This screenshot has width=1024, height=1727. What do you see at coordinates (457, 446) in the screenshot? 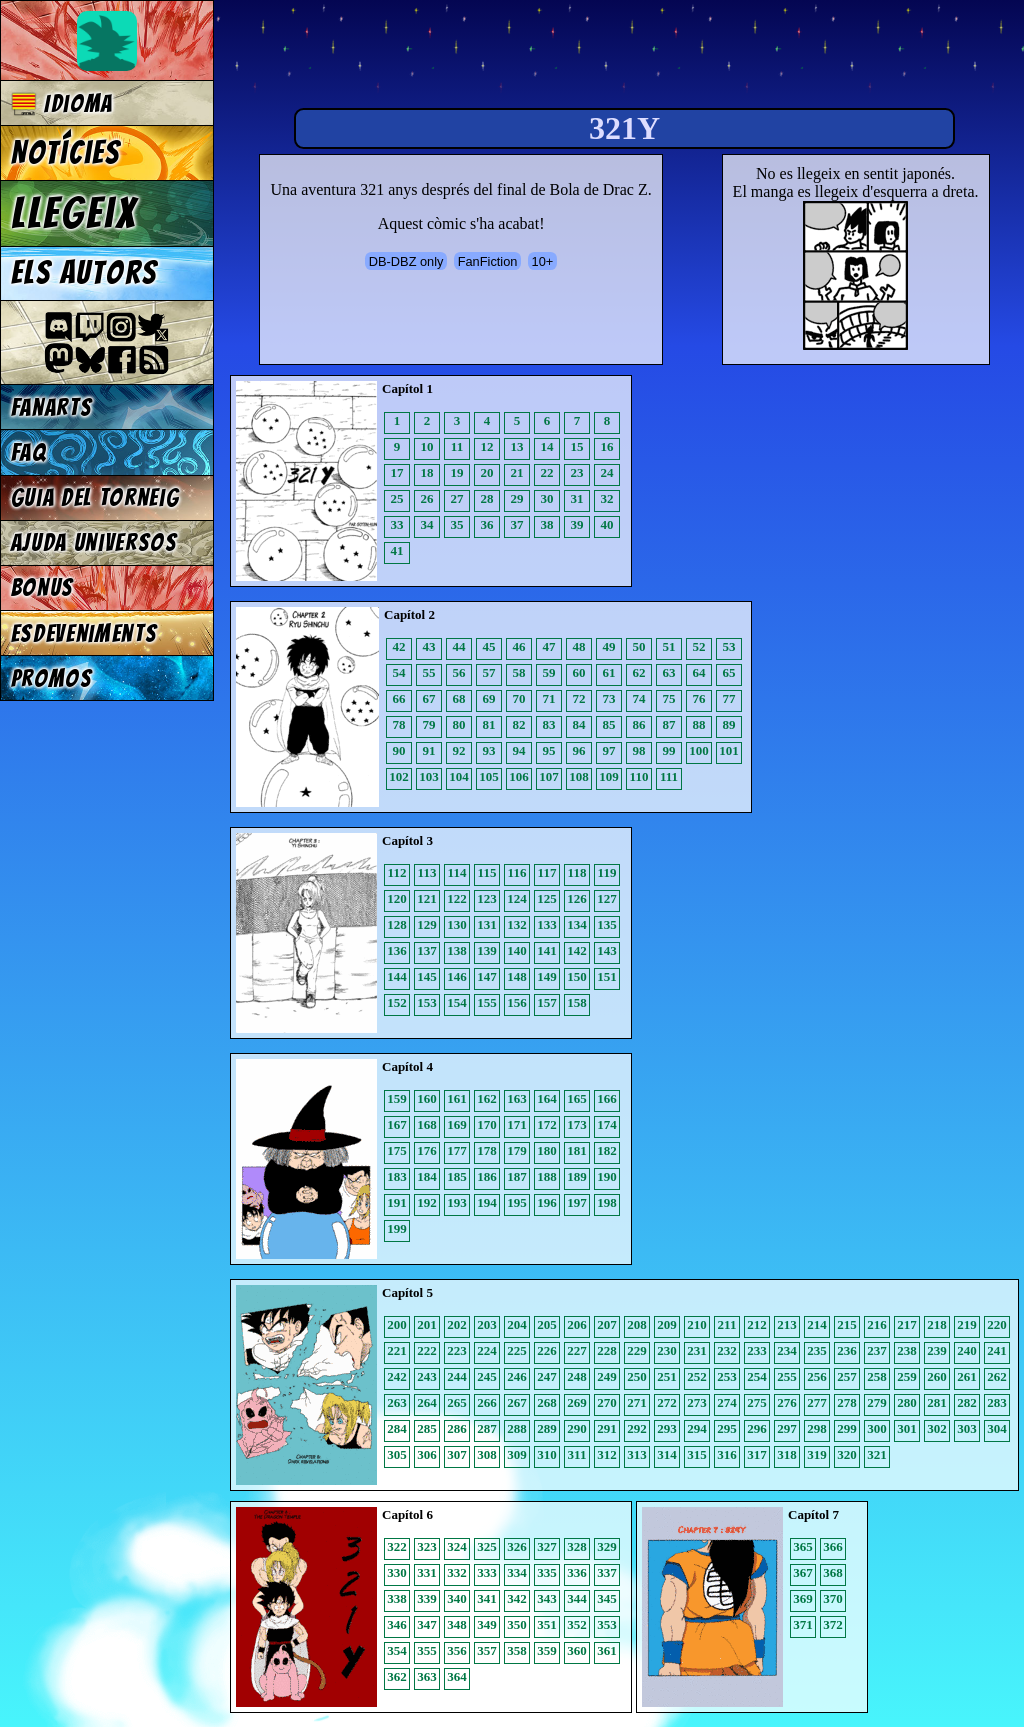
I see `11` at bounding box center [457, 446].